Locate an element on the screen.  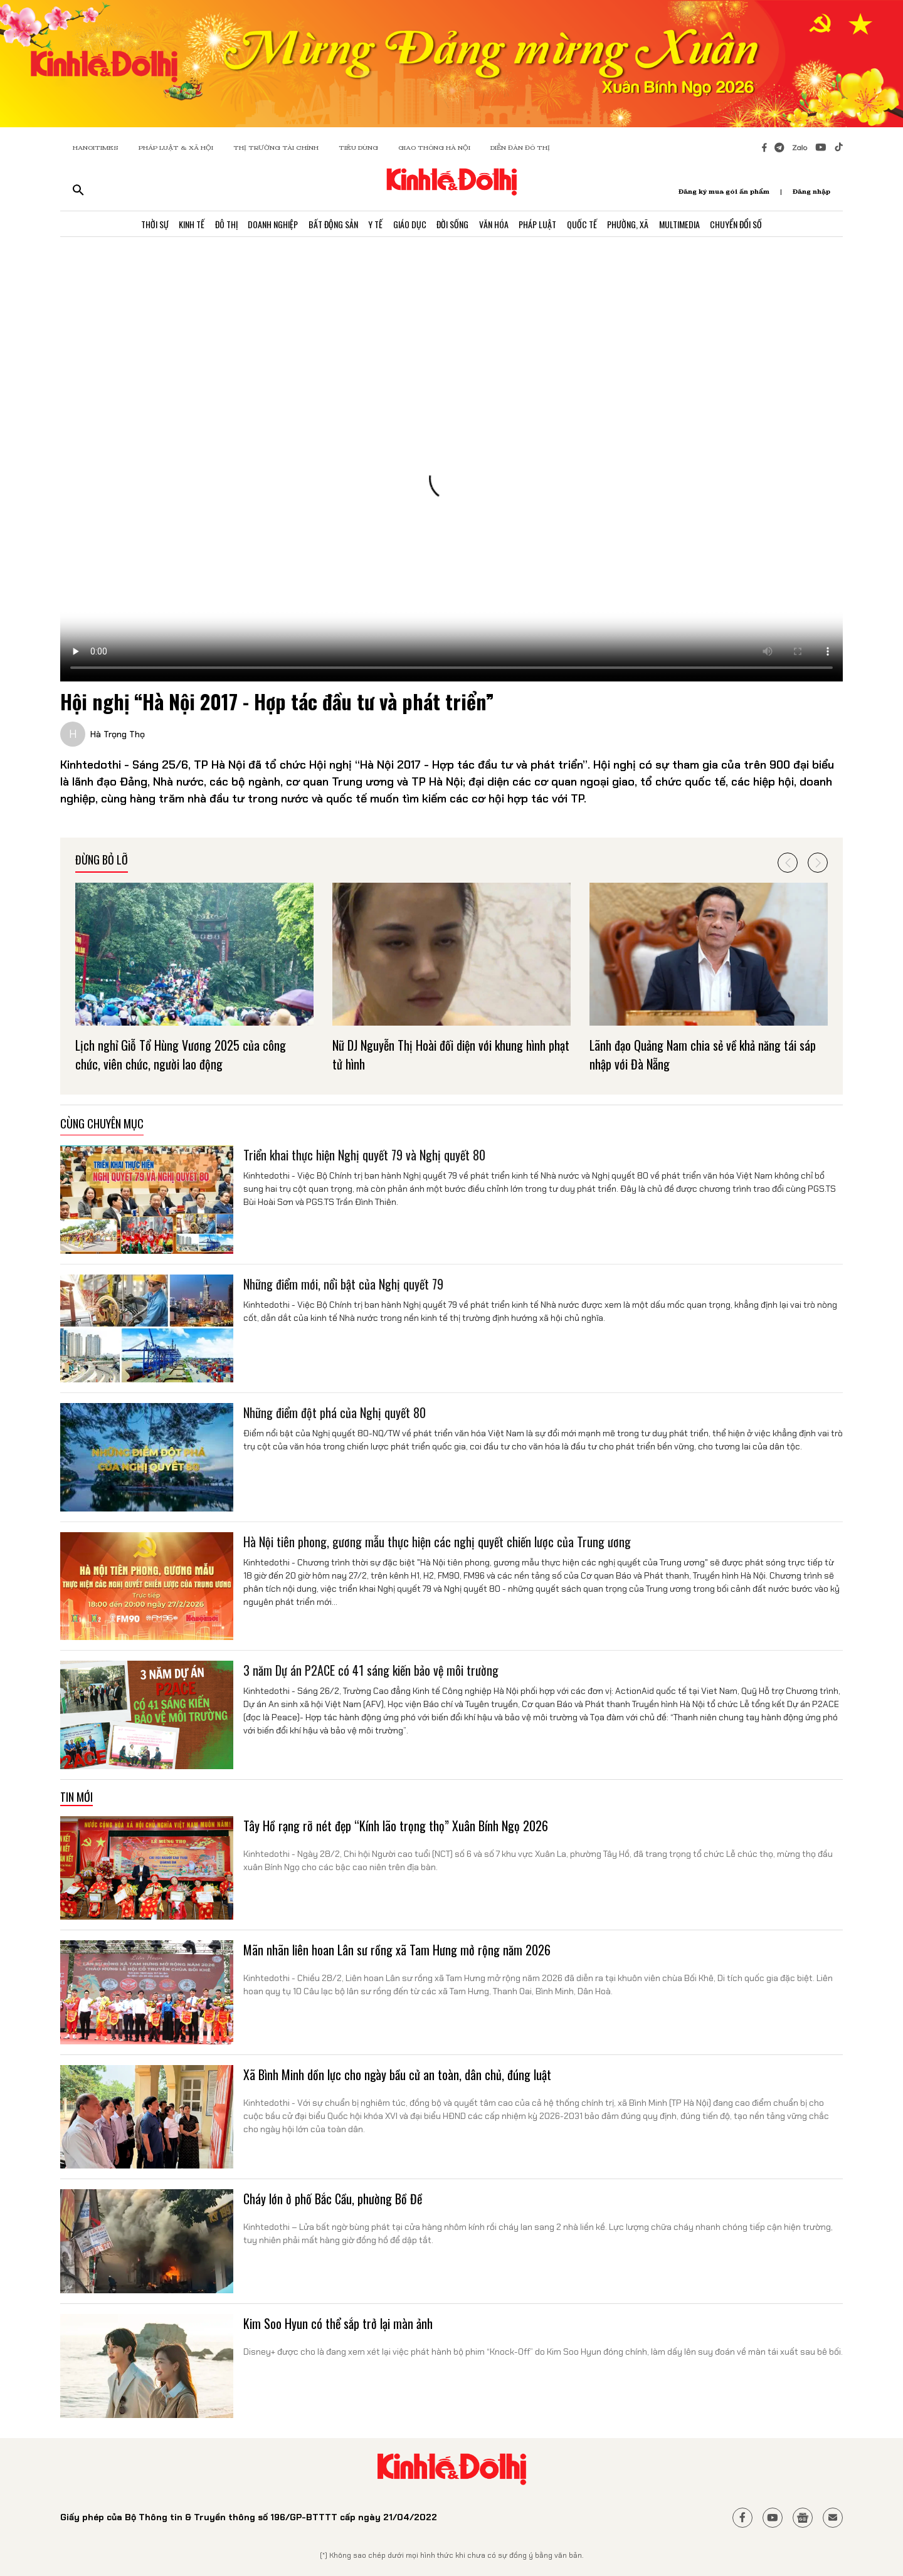
Tây Hồ rạng rỡ nét đẹp “Kính lão trọng thọ” Xuân Bính Ngọ 2026 is located at coordinates (395, 1825).